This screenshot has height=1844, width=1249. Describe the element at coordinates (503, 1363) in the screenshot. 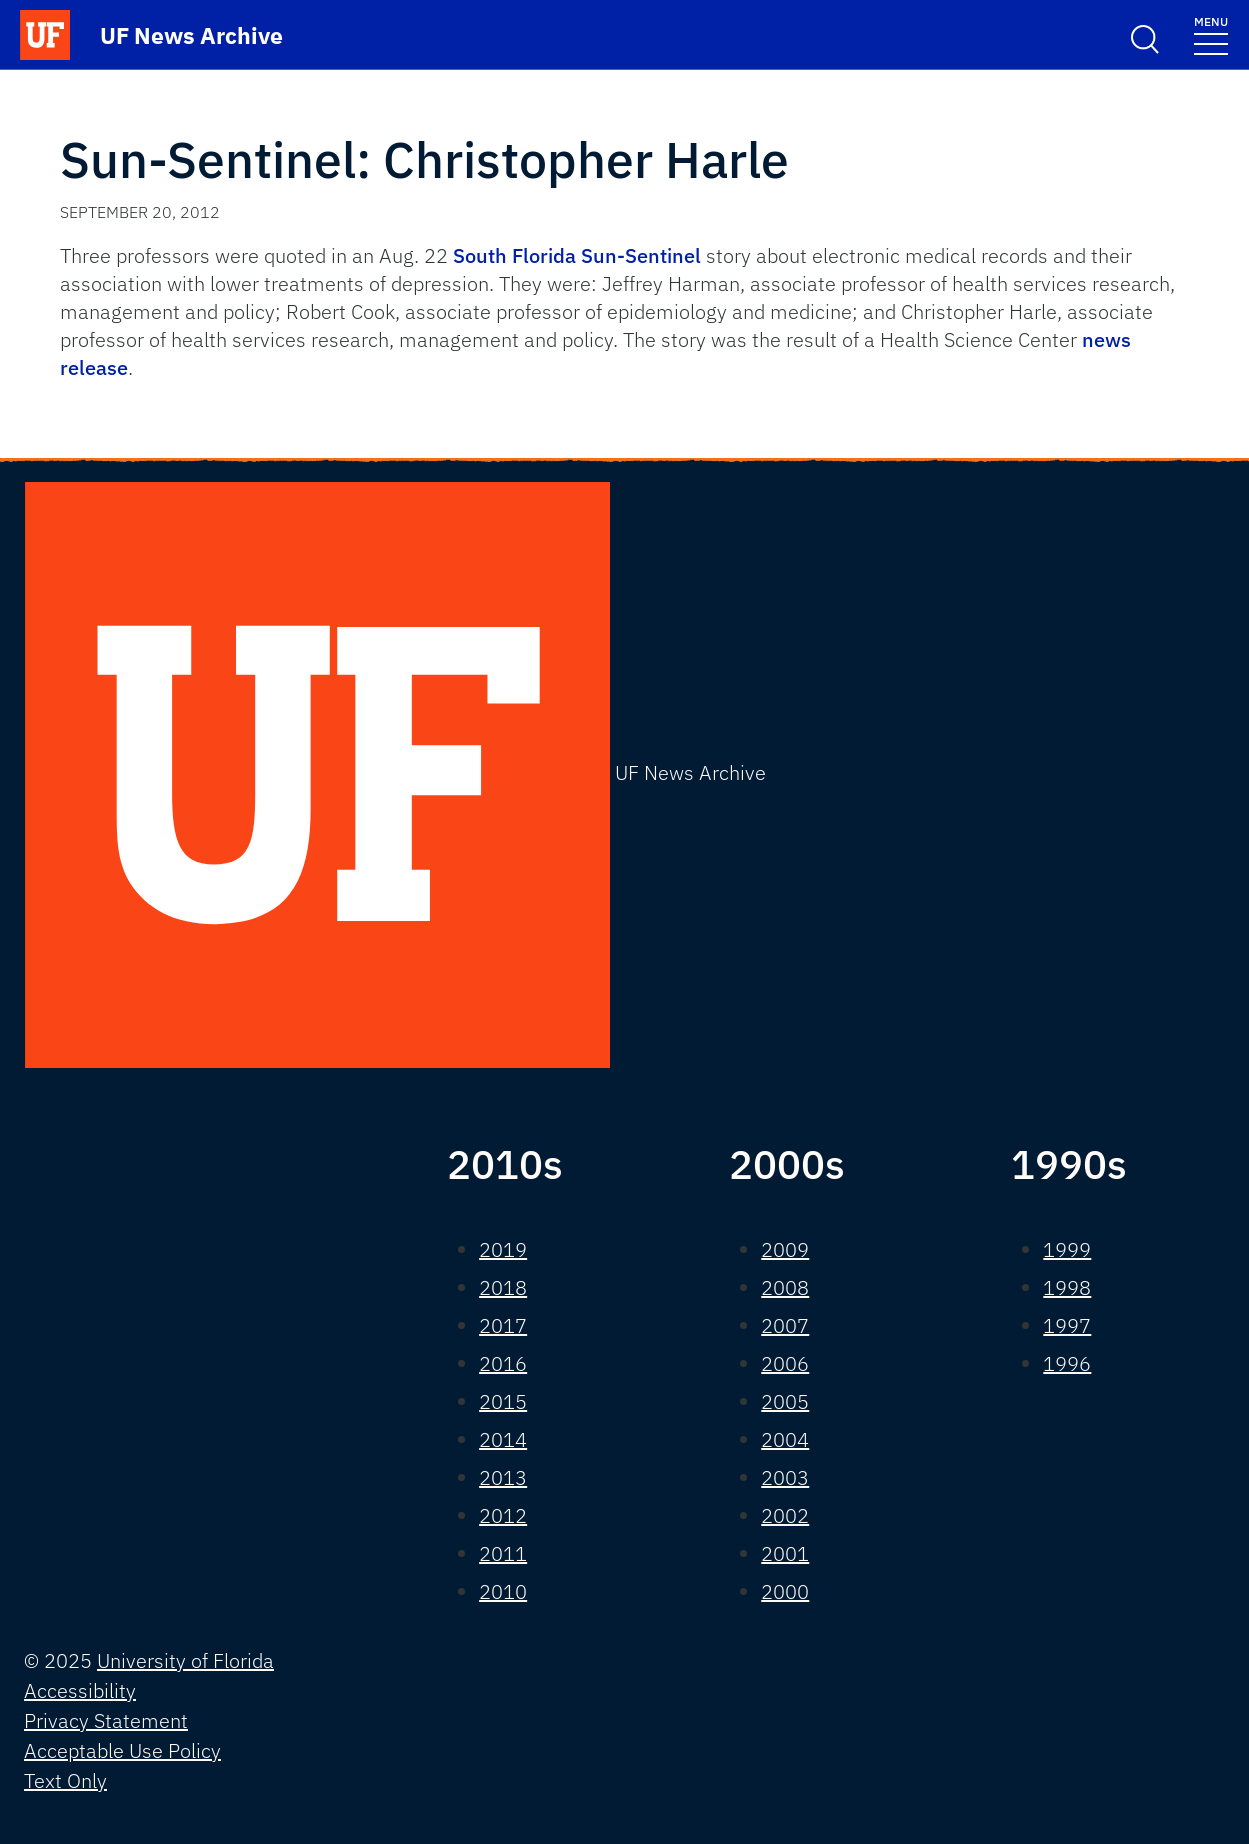

I see `2016` at that location.